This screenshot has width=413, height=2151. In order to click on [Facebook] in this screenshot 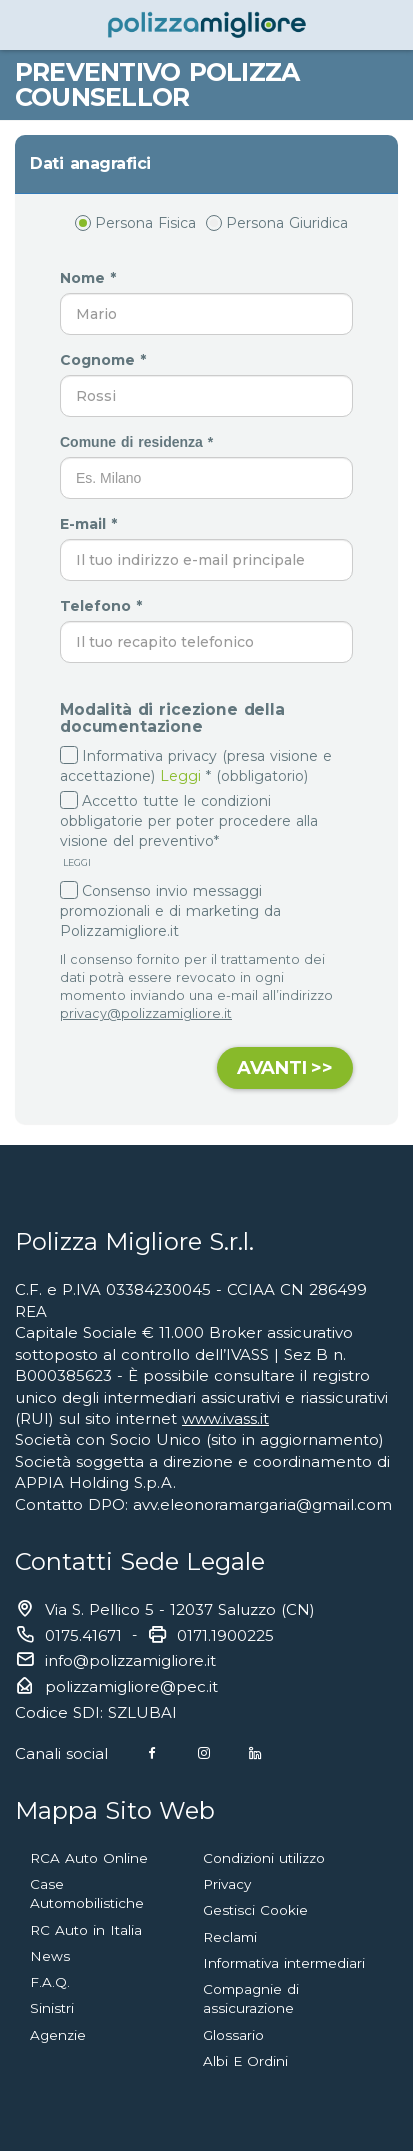, I will do `click(152, 1753)`.